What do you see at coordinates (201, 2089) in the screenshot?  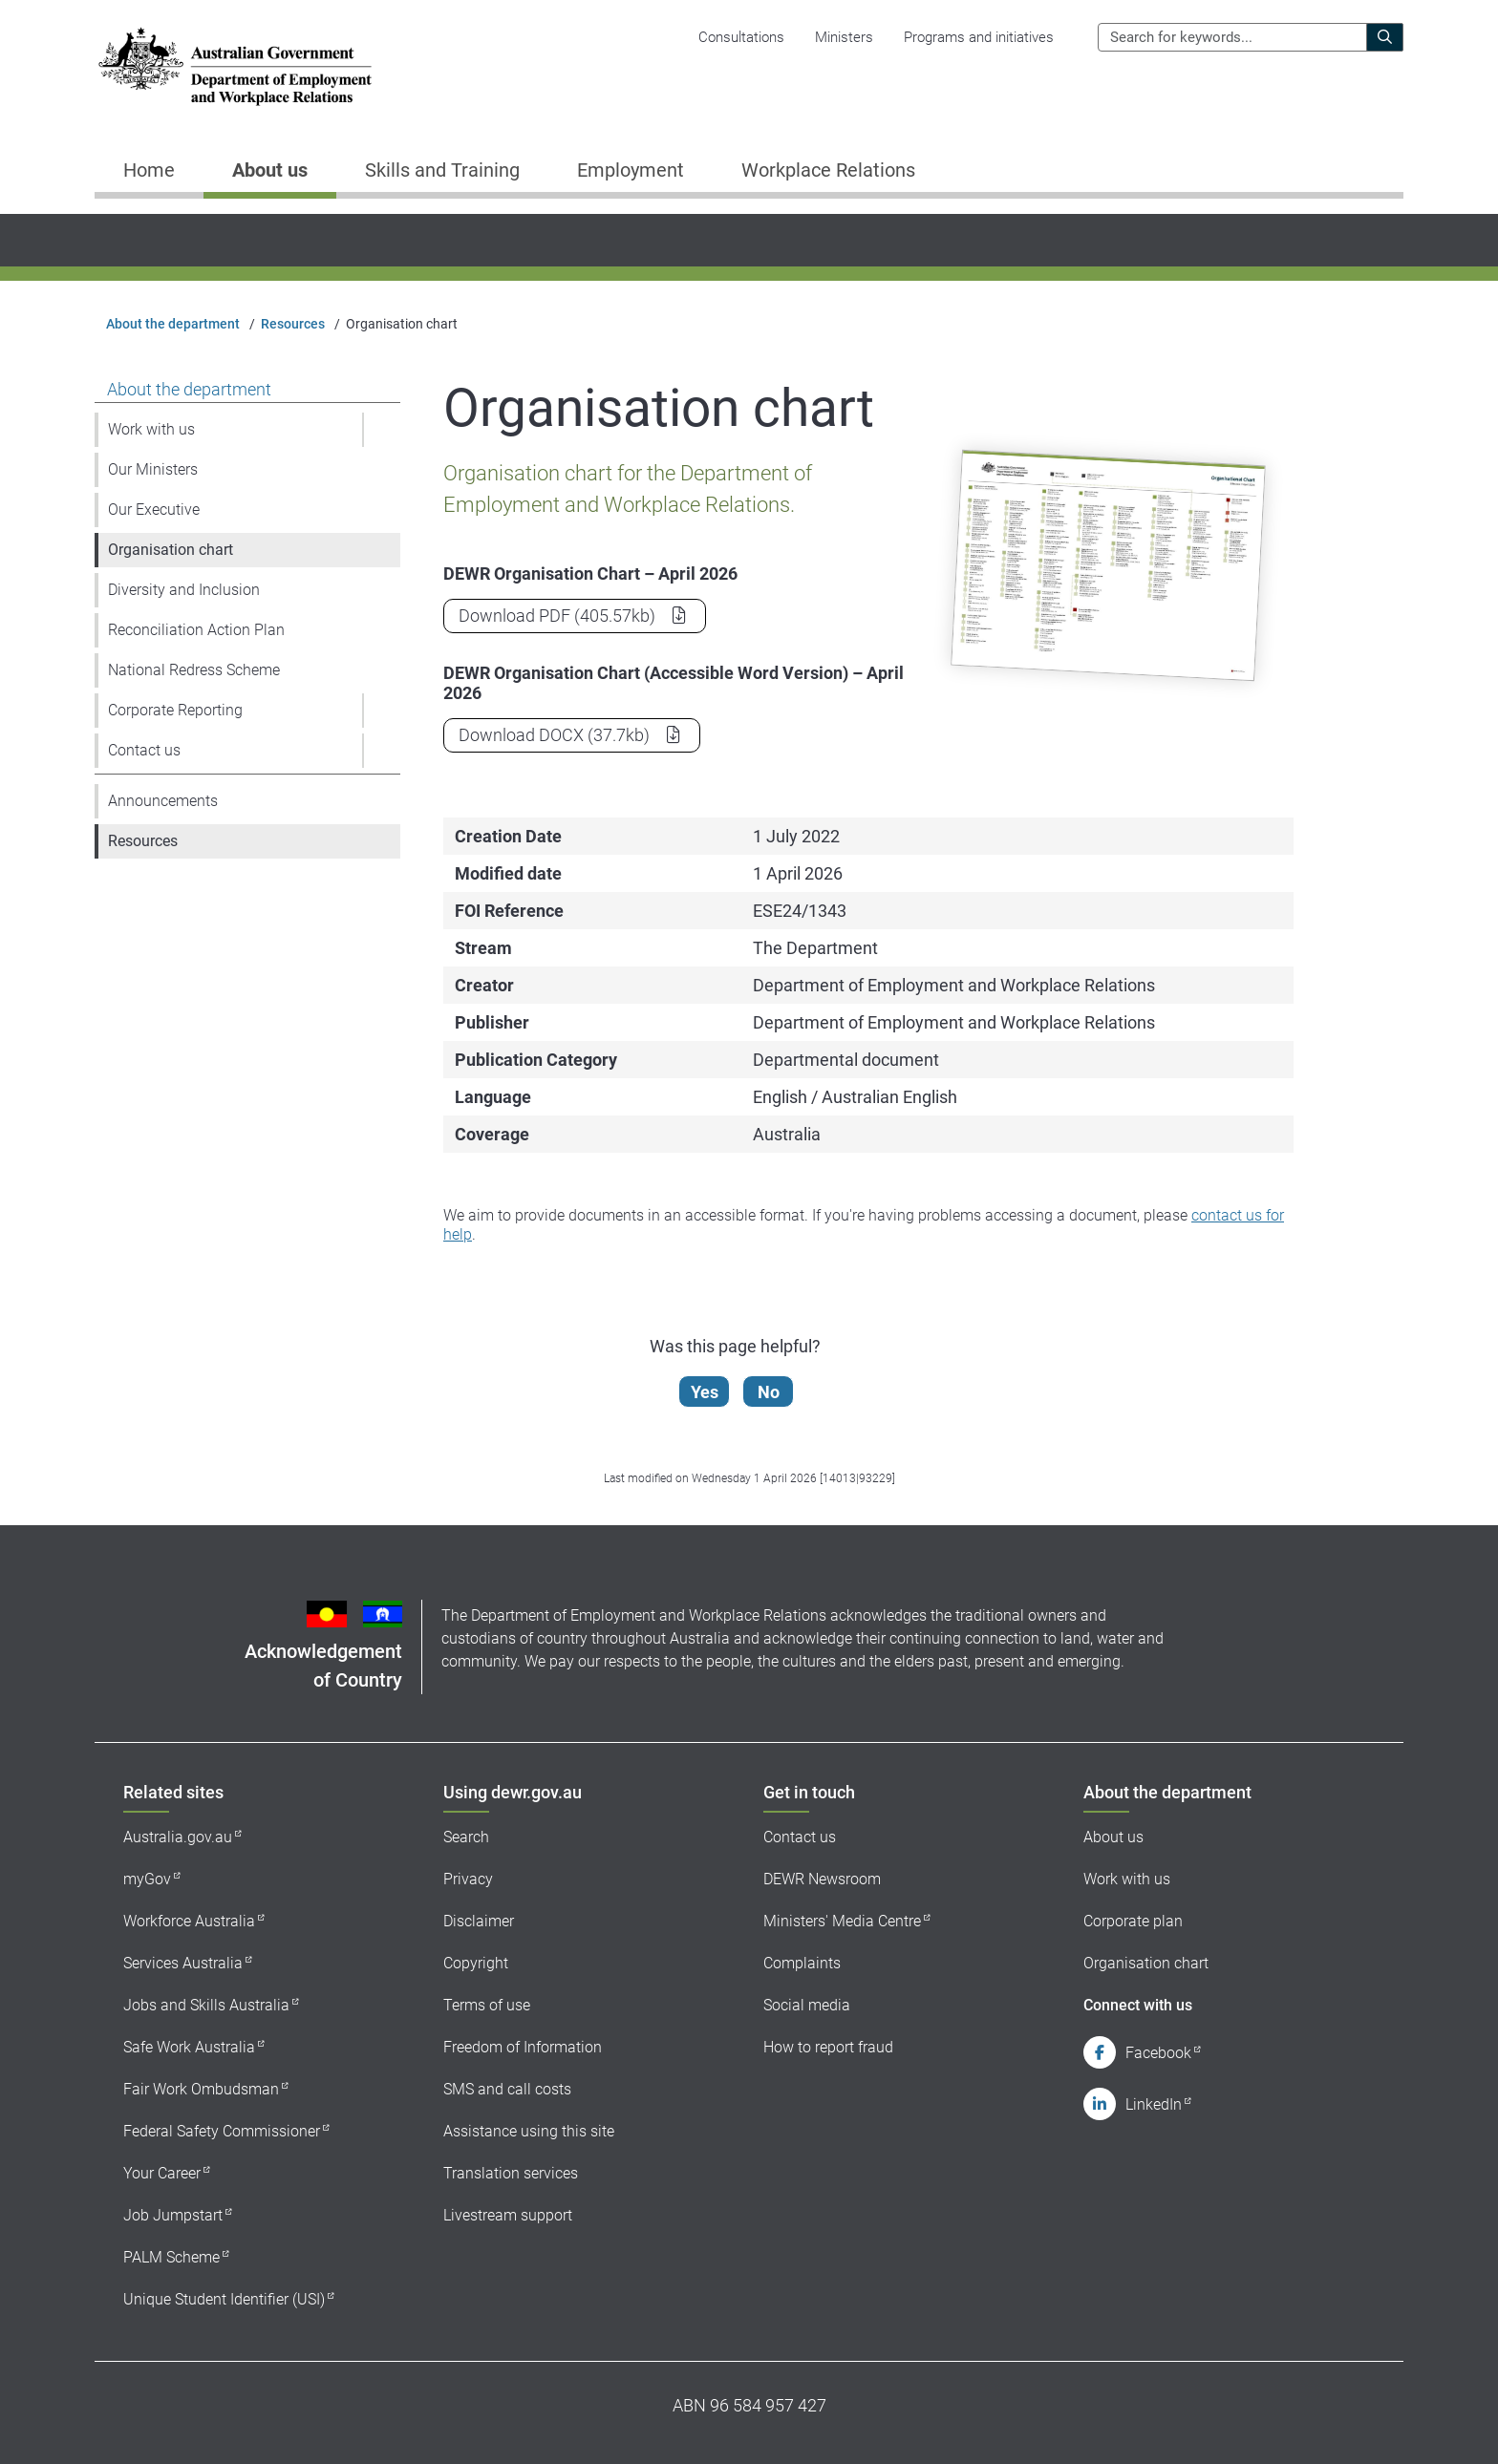 I see `Fair Work Ombudsman` at bounding box center [201, 2089].